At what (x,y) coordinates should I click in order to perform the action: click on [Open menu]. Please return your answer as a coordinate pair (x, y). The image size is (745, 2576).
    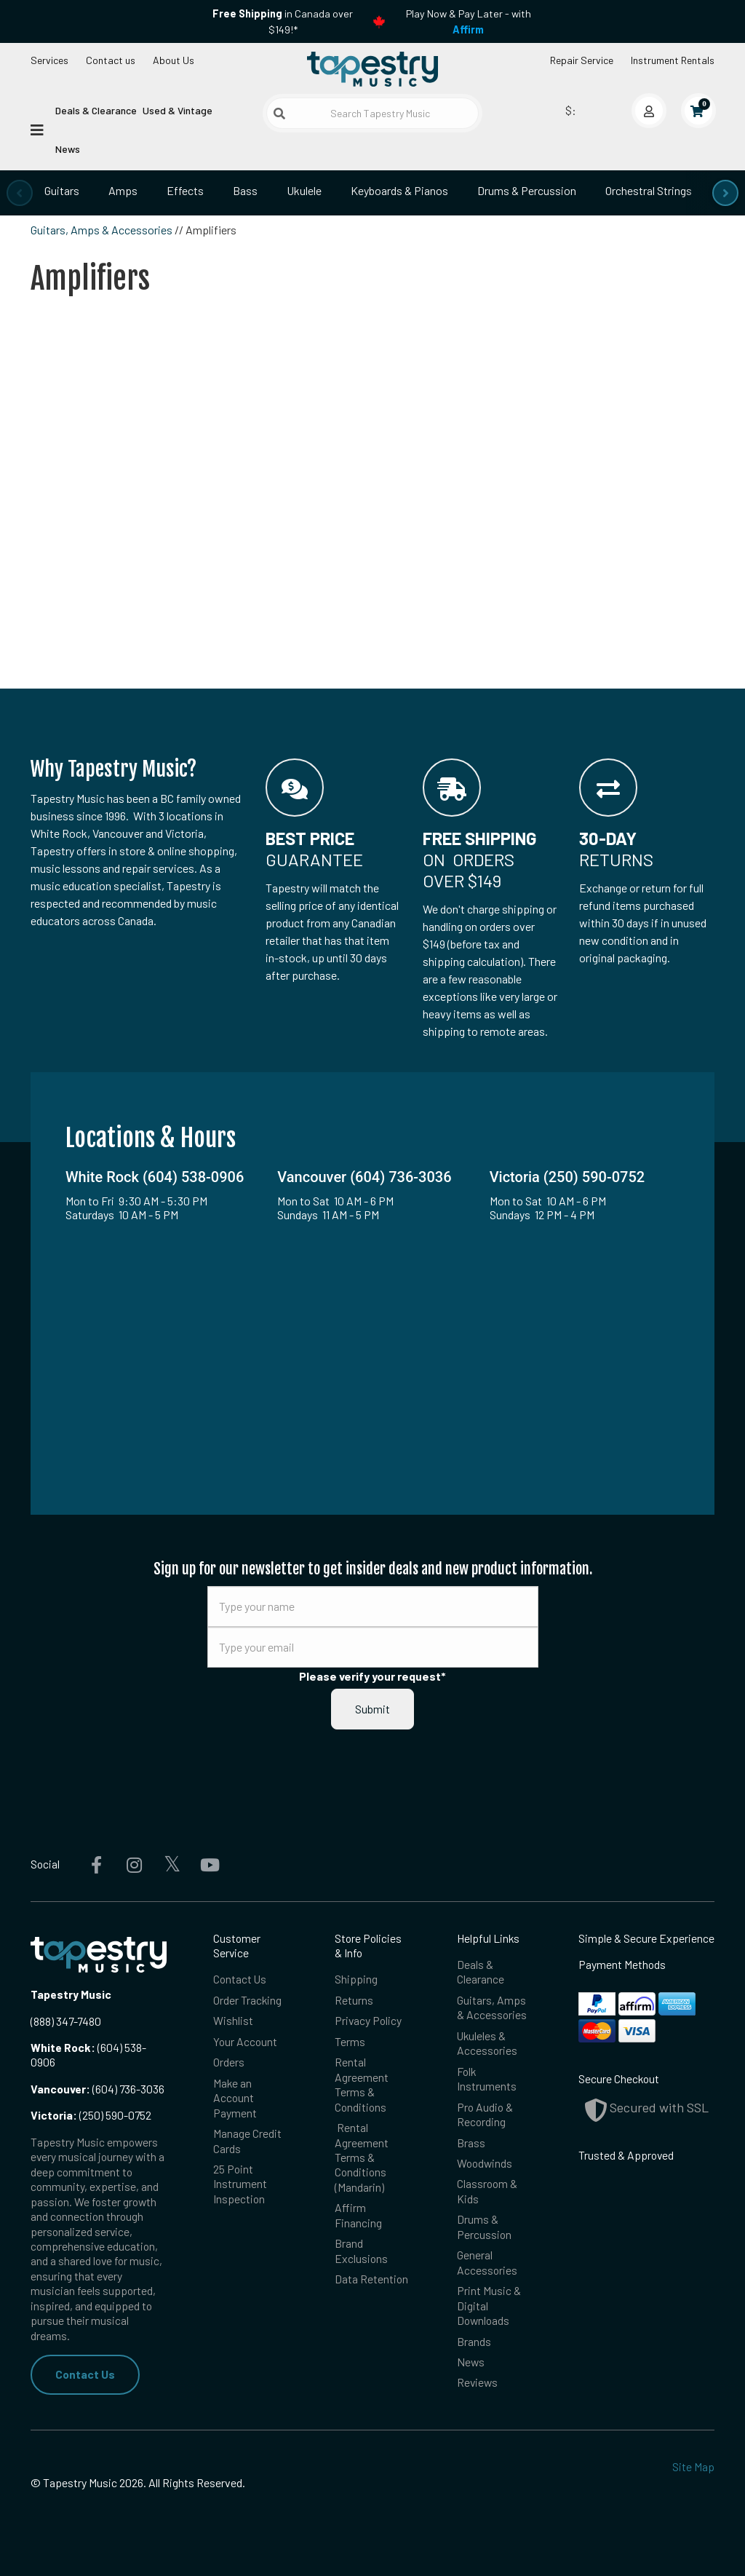
    Looking at the image, I should click on (37, 129).